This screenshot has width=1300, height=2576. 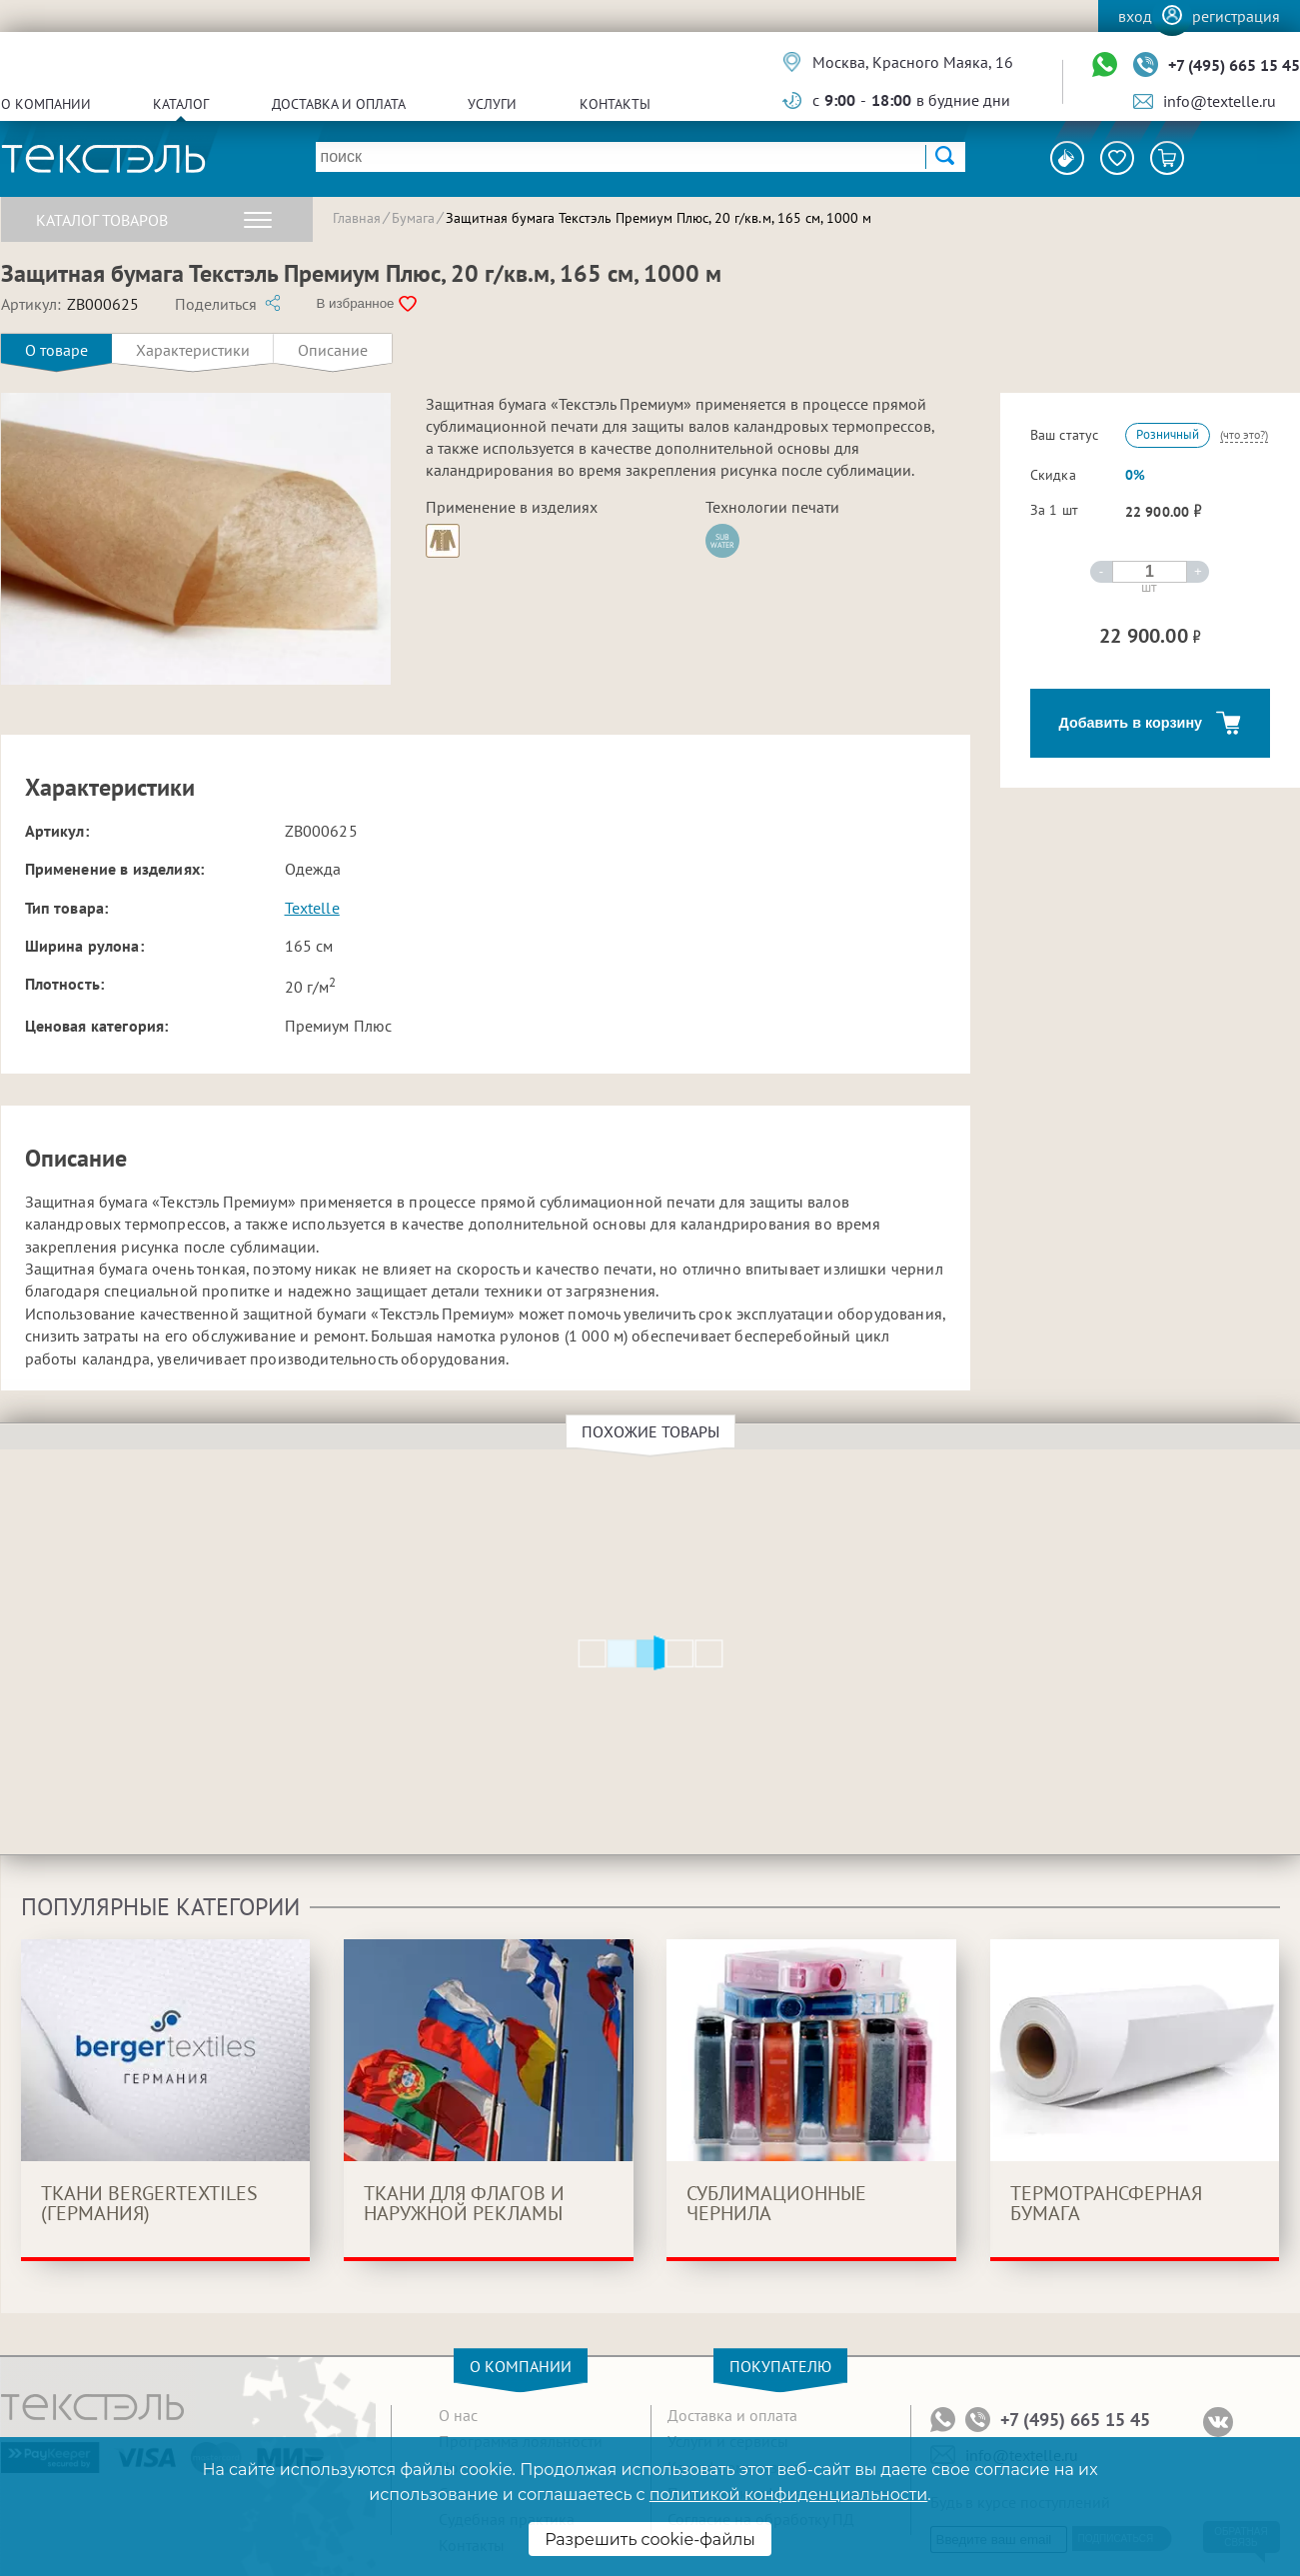 I want to click on Похожие товары, so click(x=653, y=1431).